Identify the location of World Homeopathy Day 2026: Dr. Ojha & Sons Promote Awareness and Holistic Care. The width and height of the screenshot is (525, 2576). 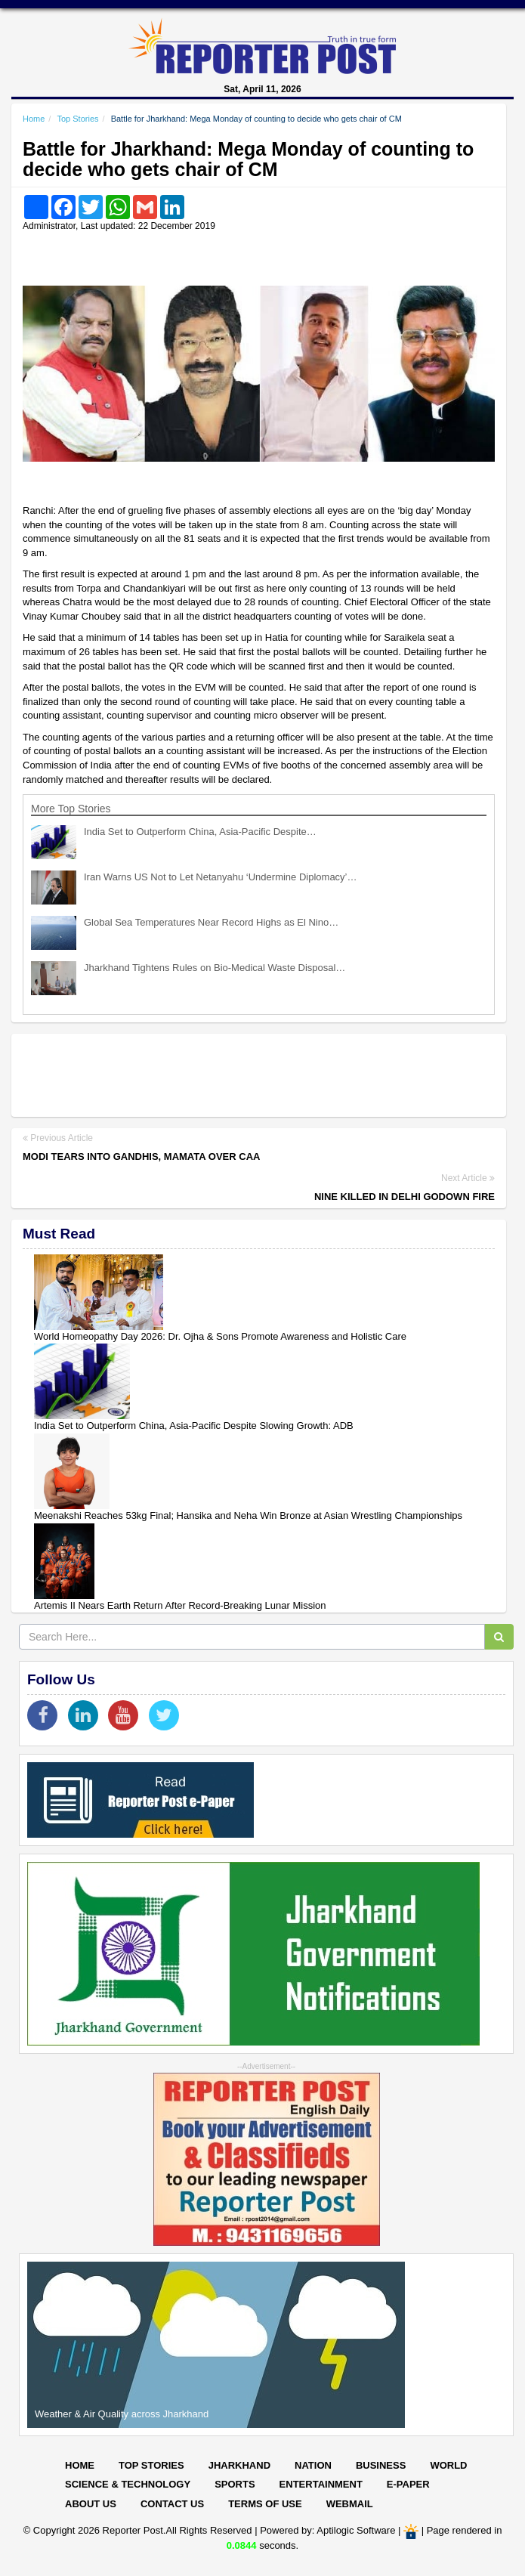
(220, 1336).